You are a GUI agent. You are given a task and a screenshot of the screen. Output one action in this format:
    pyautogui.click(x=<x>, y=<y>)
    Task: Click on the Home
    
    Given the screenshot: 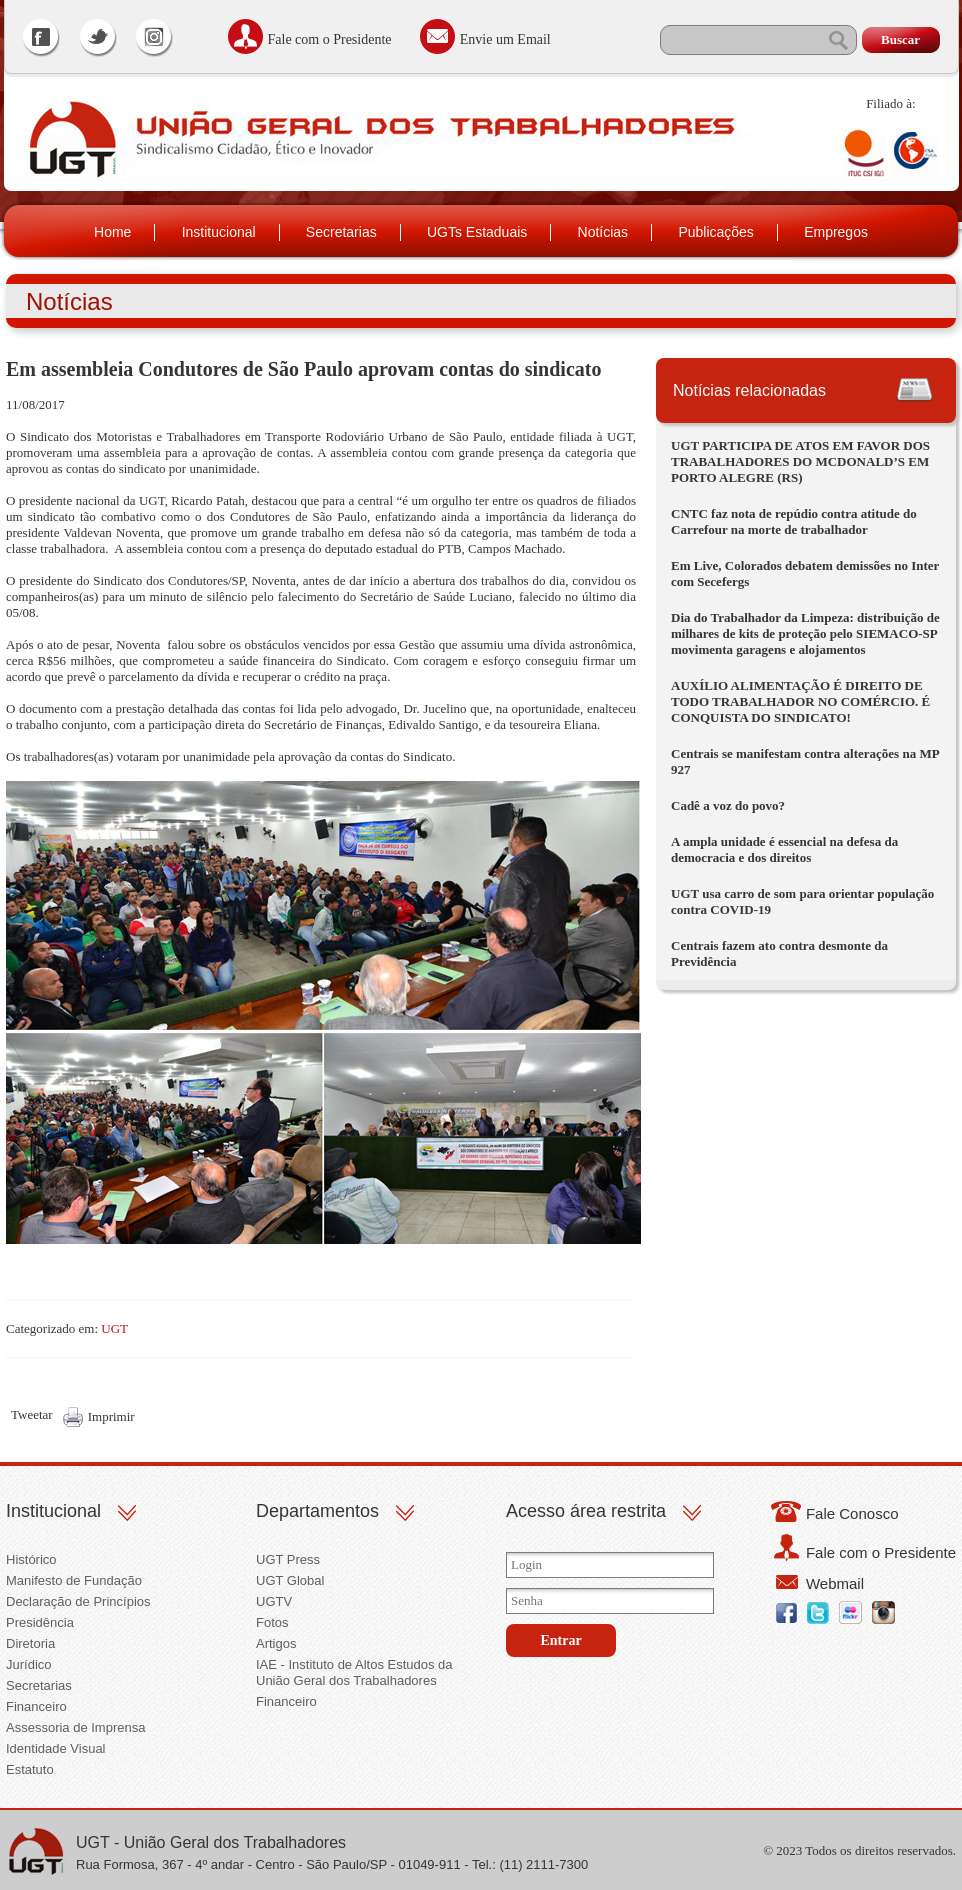 What is the action you would take?
    pyautogui.click(x=112, y=232)
    